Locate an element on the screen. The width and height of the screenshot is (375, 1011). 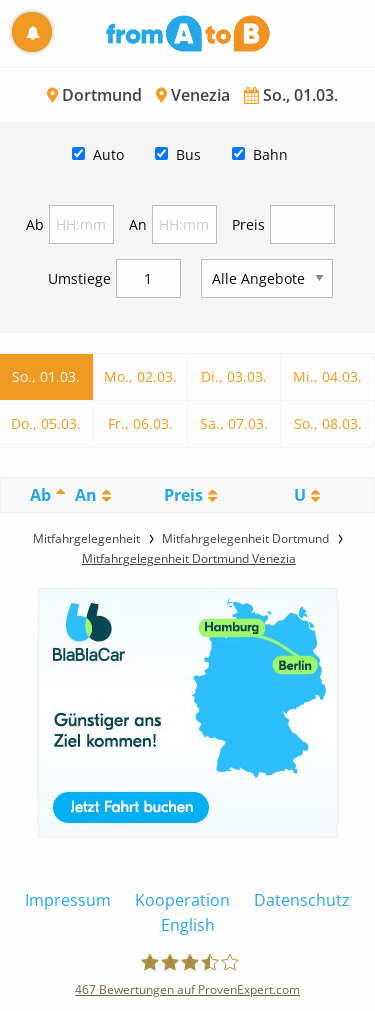
[UmstiegeU: activate to sort column ascending] is located at coordinates (307, 495).